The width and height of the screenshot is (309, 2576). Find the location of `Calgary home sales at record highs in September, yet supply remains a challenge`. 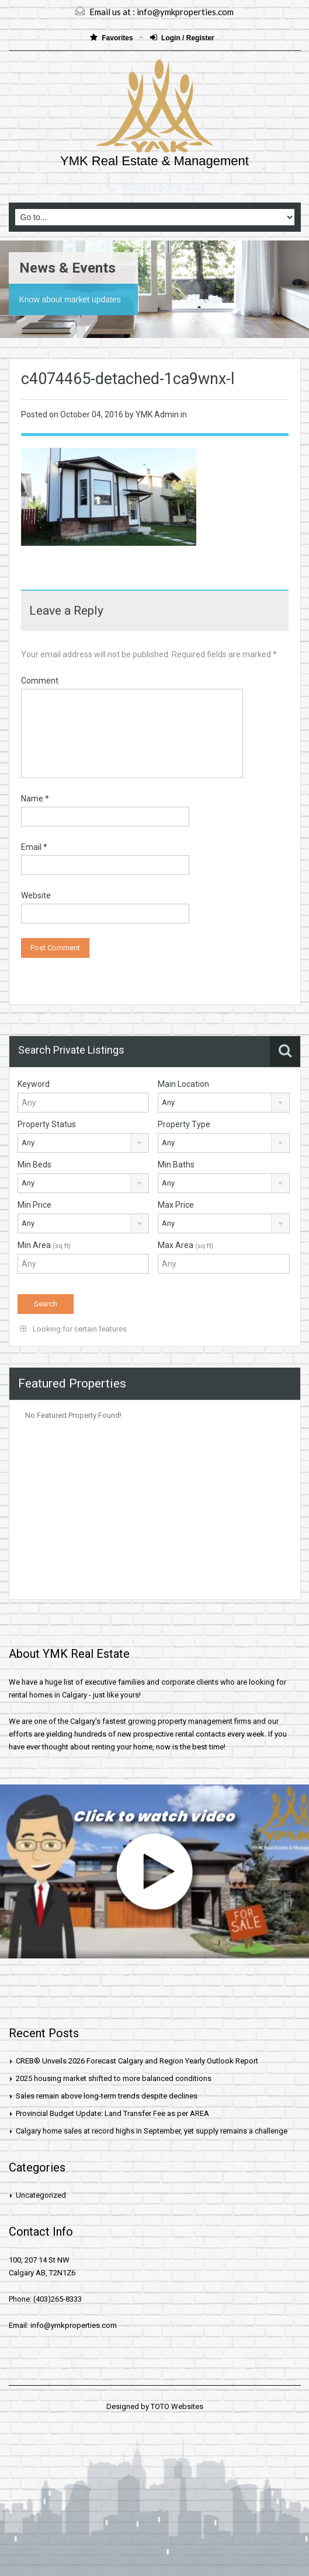

Calgary home sales at record highs in September, yet supply remains a challenge is located at coordinates (151, 2131).